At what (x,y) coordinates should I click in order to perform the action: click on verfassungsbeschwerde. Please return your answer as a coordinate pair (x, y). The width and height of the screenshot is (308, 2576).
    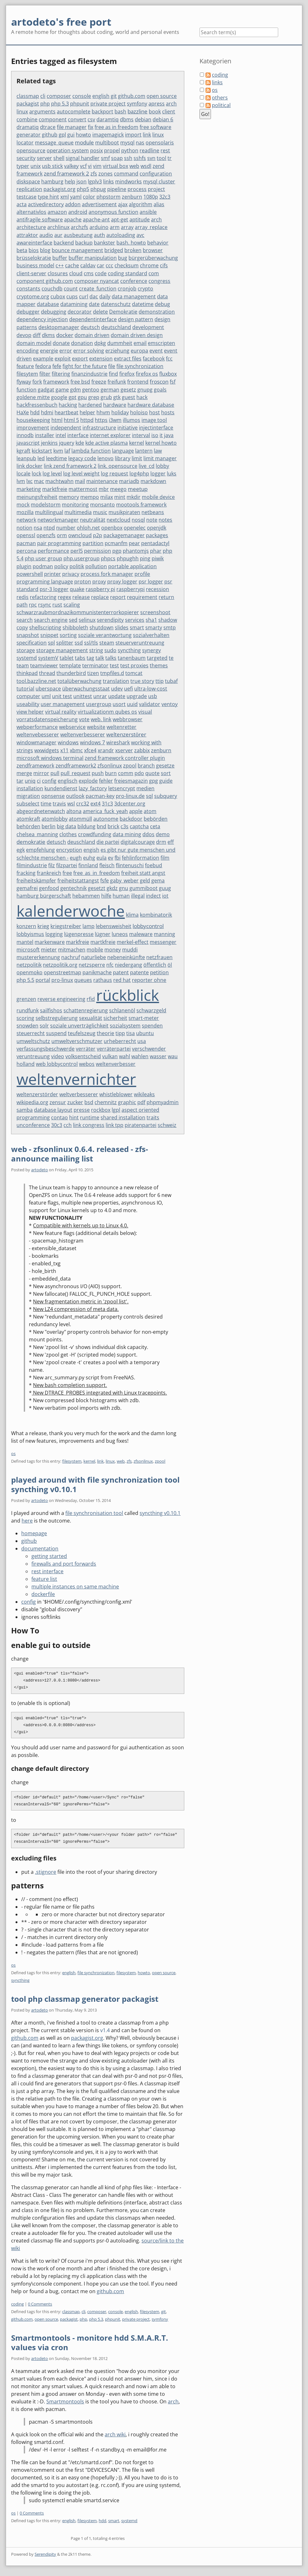
    Looking at the image, I should click on (45, 1048).